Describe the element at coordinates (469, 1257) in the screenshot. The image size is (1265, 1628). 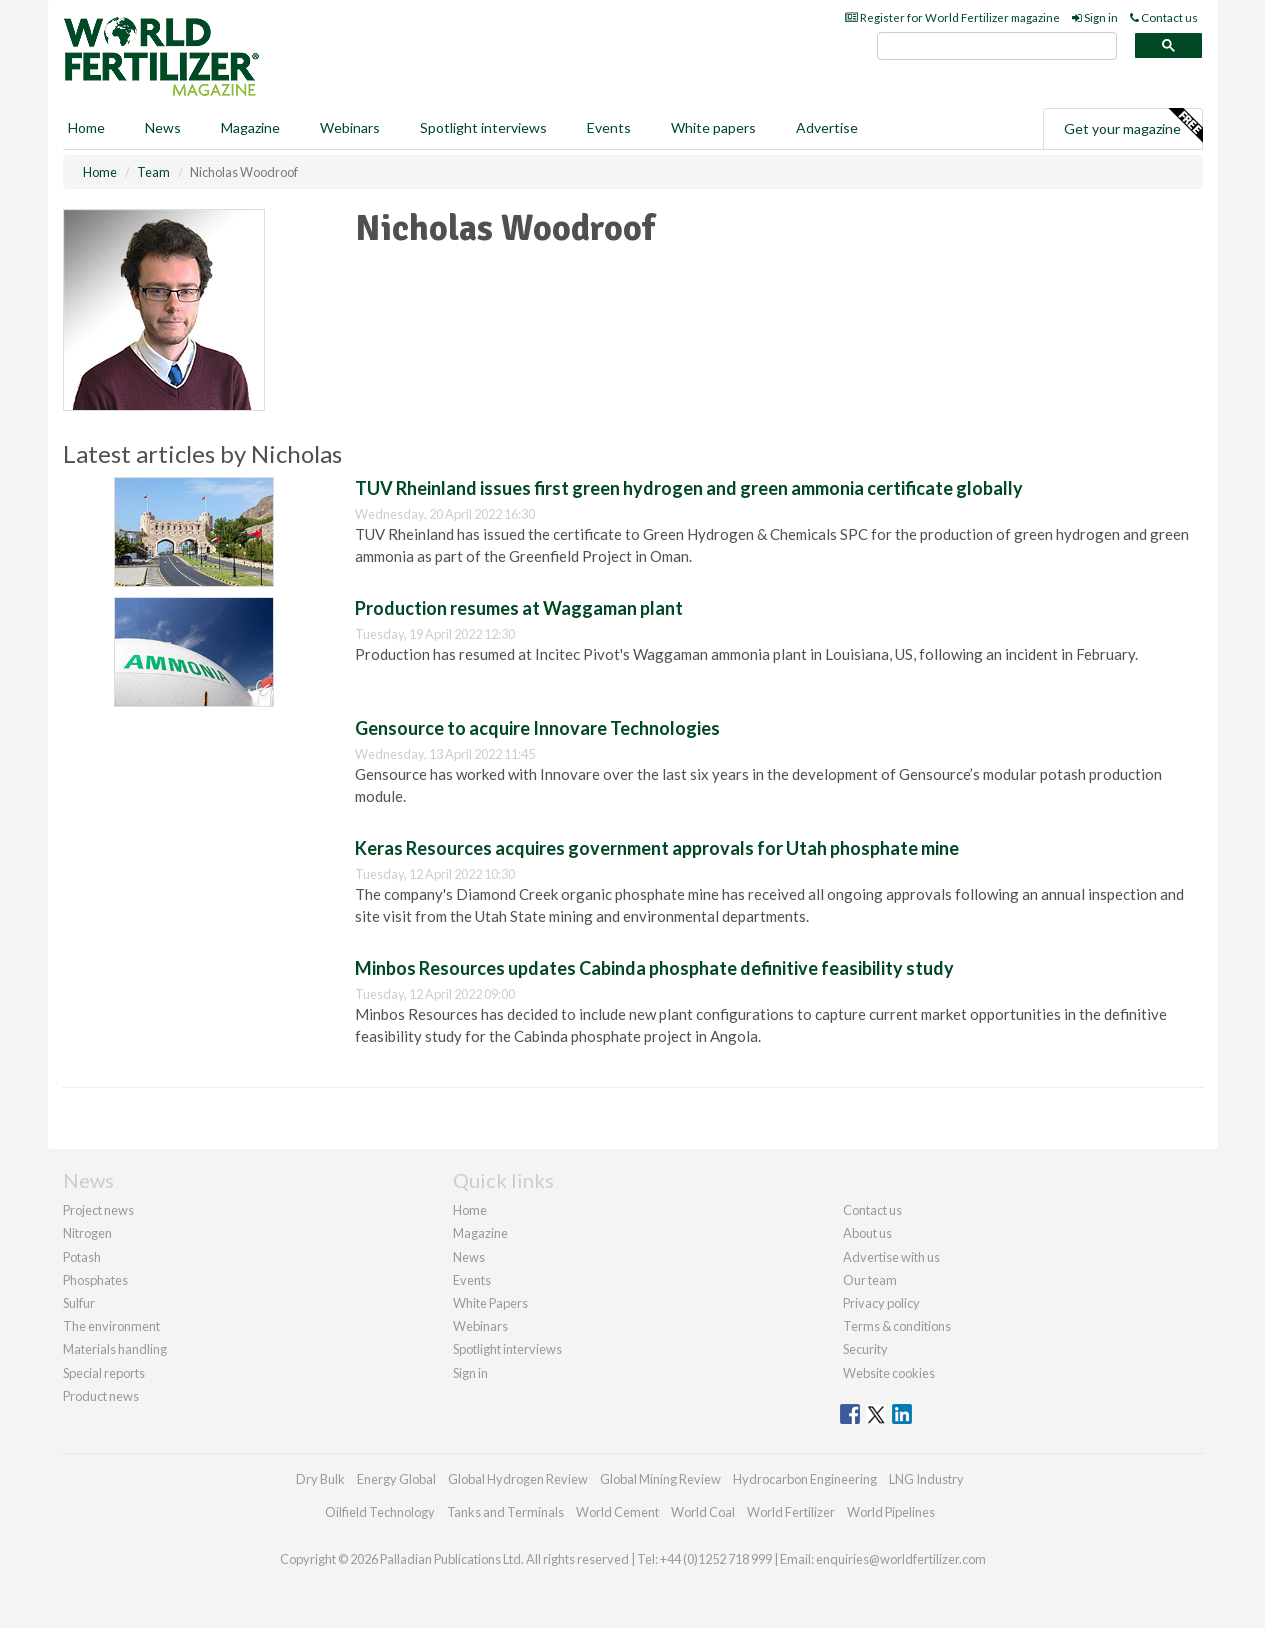
I see `News` at that location.